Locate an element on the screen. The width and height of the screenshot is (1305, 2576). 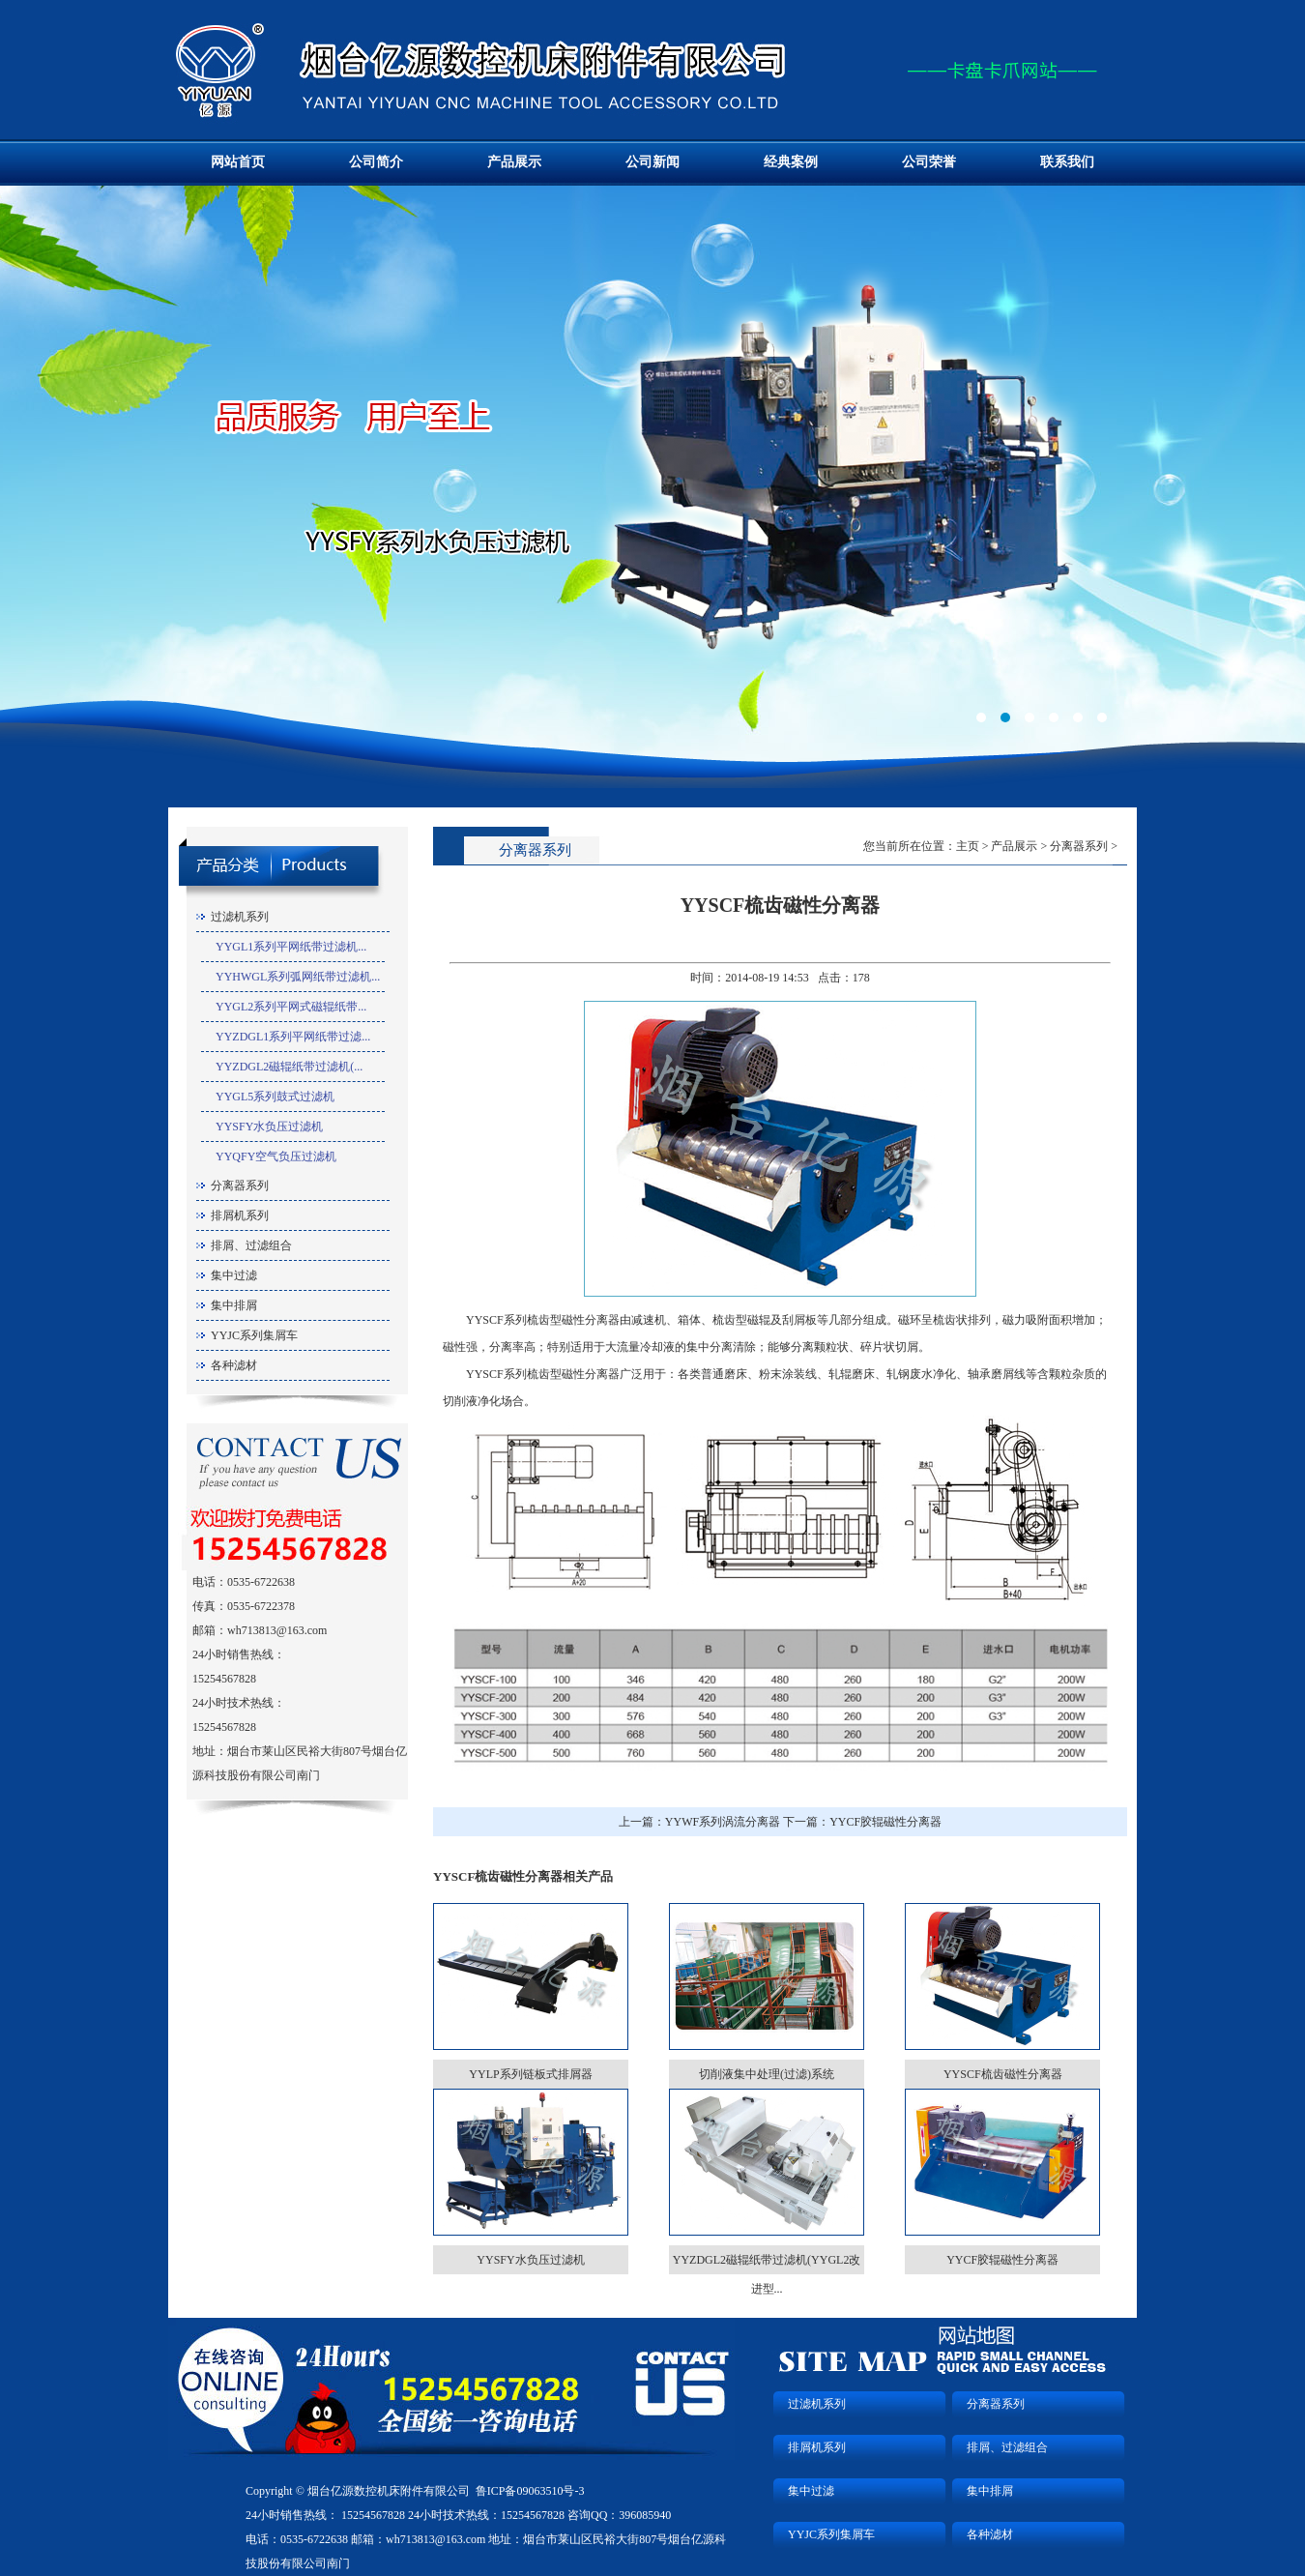
公司荣誉 is located at coordinates (929, 162).